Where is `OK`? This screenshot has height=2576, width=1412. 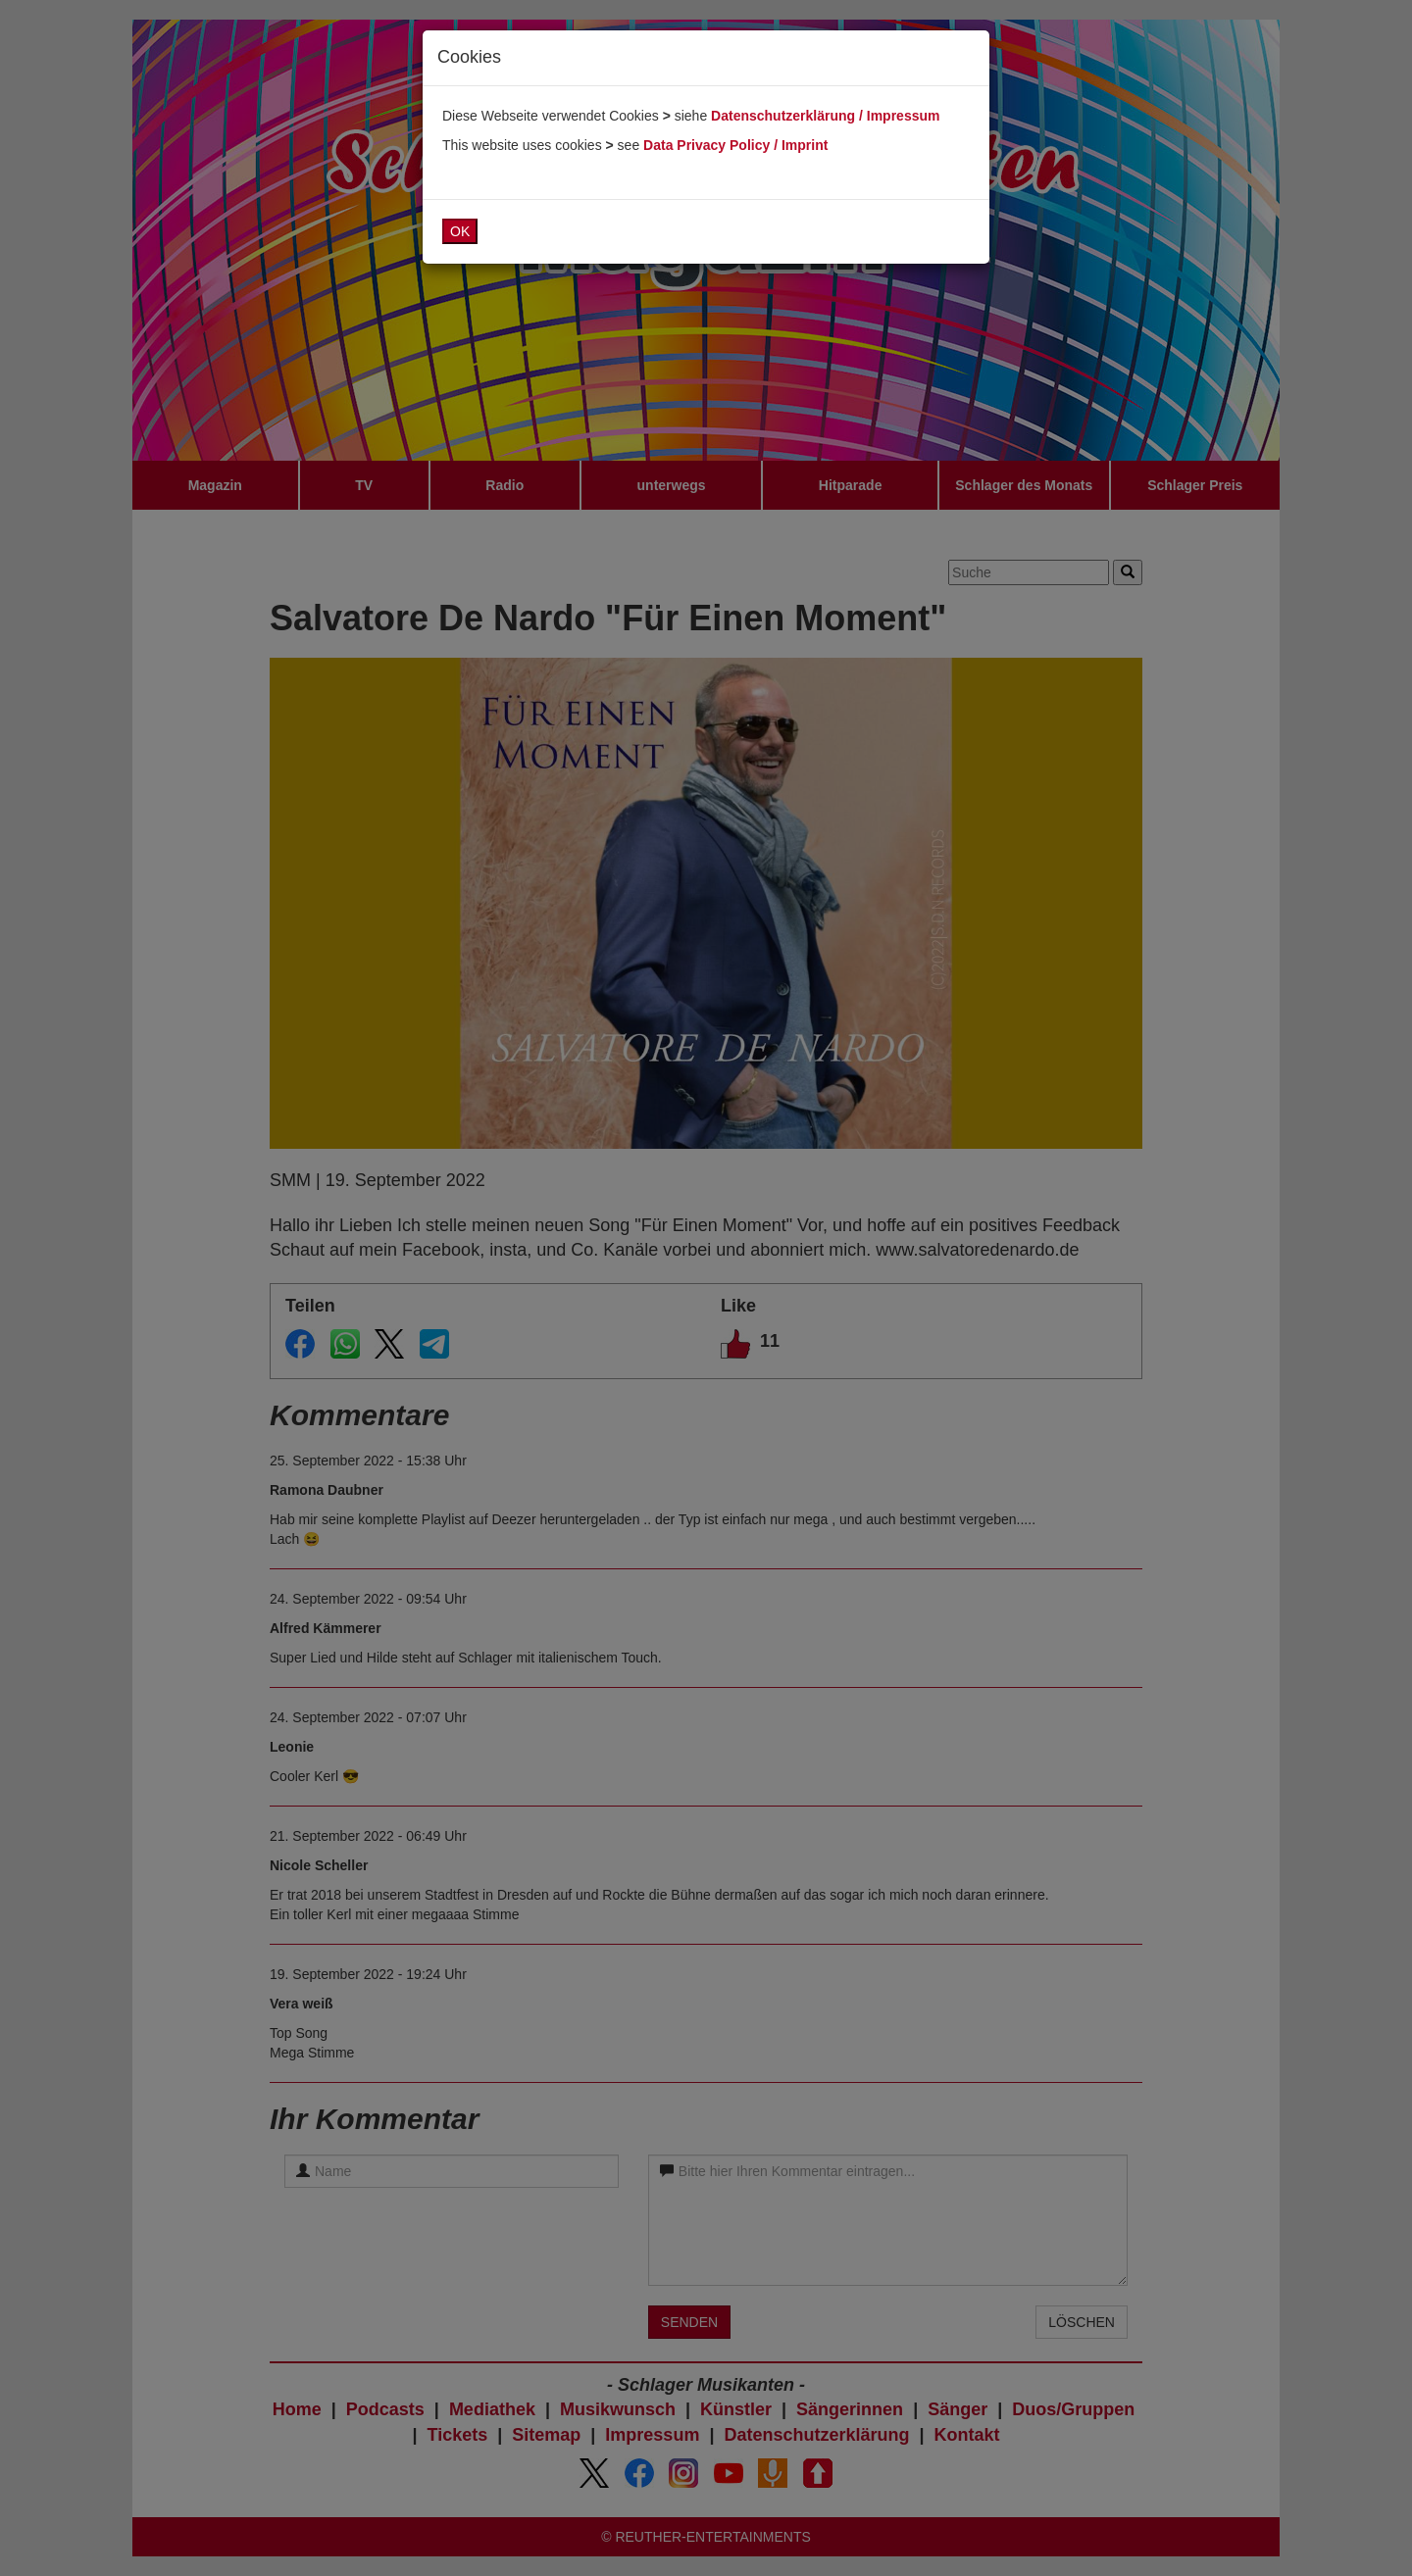
OK is located at coordinates (460, 231).